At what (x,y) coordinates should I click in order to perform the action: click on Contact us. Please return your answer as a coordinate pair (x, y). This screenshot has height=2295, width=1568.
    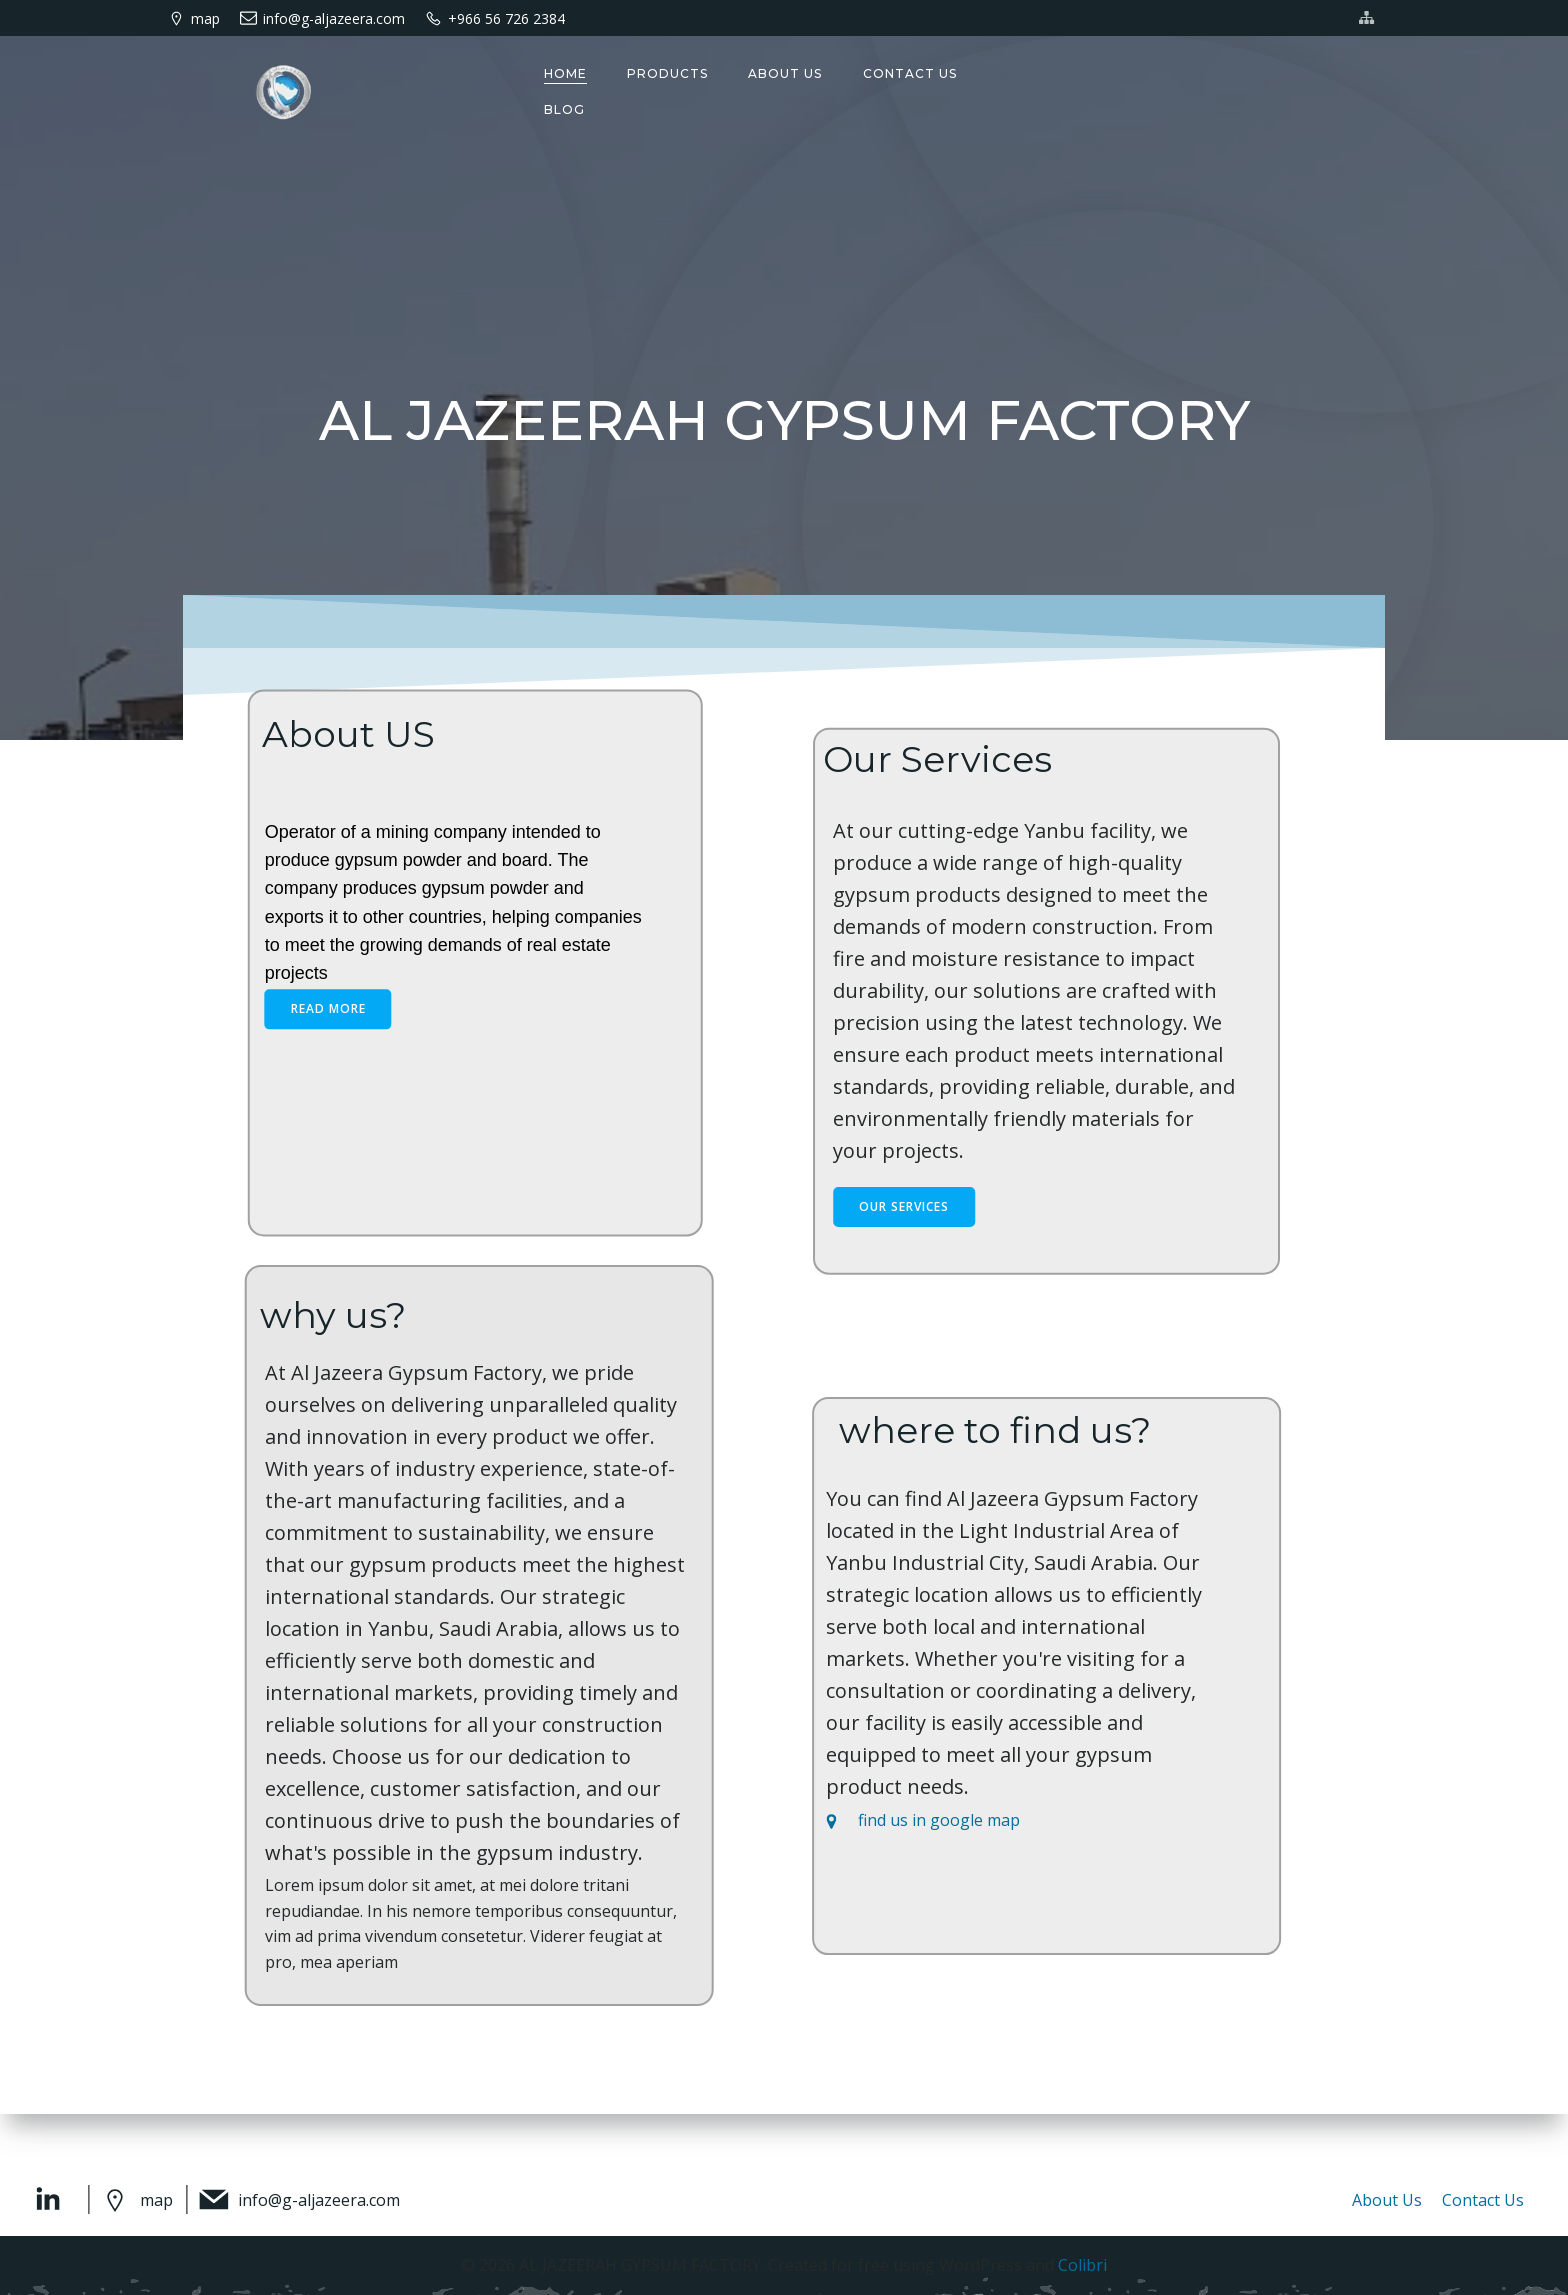
    Looking at the image, I should click on (908, 73).